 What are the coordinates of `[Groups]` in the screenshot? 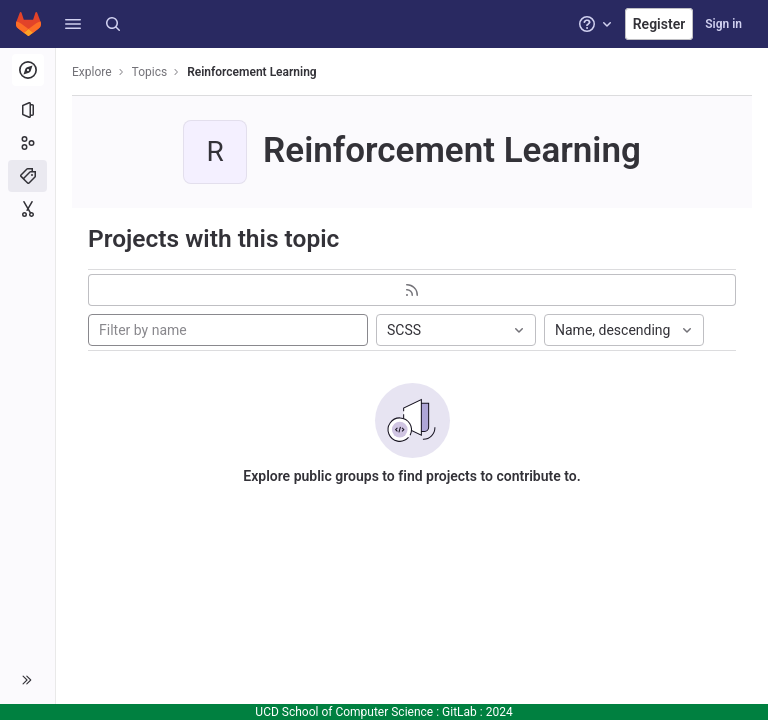 It's located at (27, 143).